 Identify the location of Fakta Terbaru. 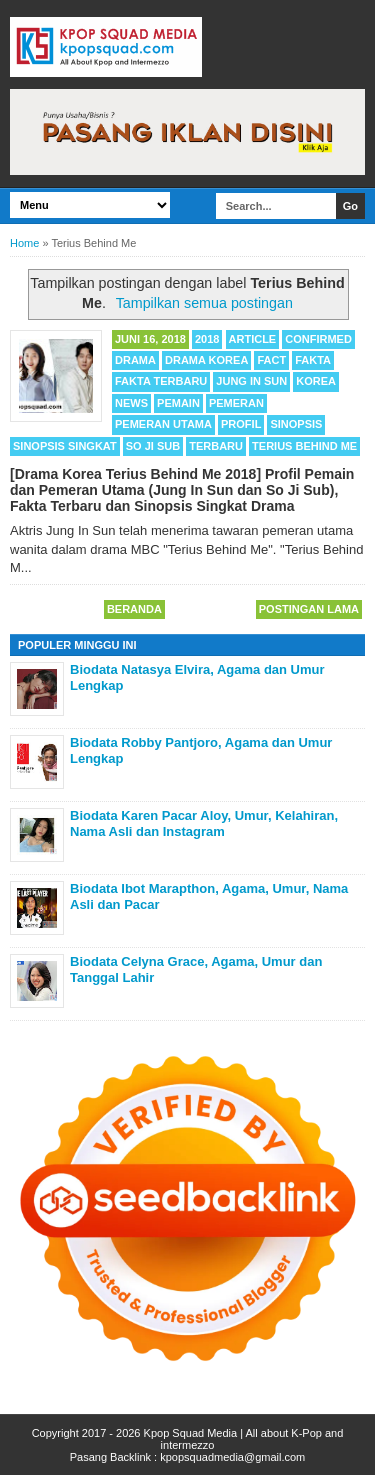
(161, 381).